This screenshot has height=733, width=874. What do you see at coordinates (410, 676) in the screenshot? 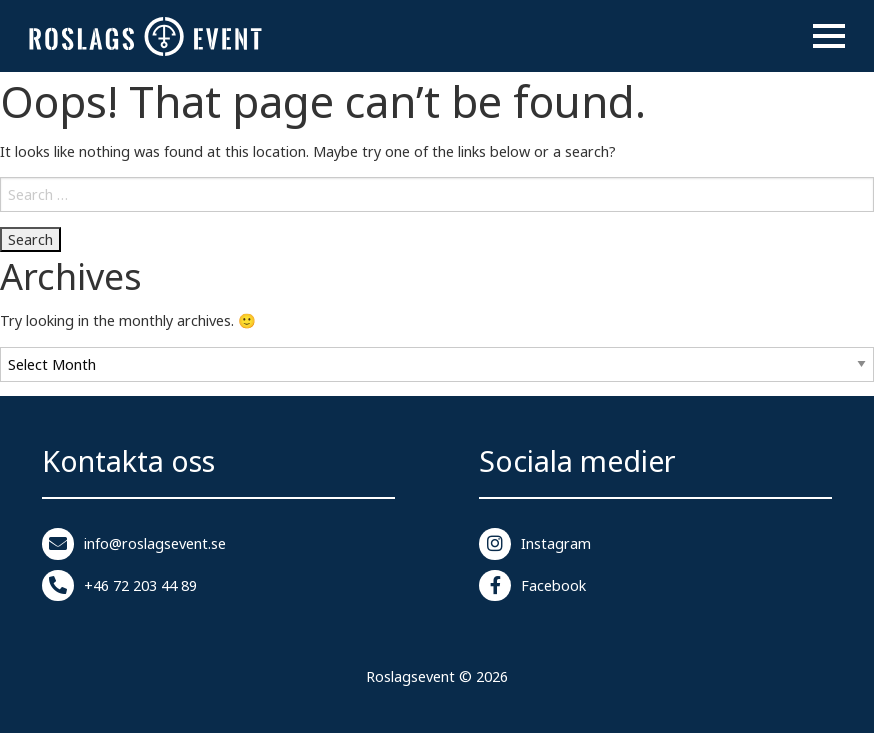
I see `Roslagsevent` at bounding box center [410, 676].